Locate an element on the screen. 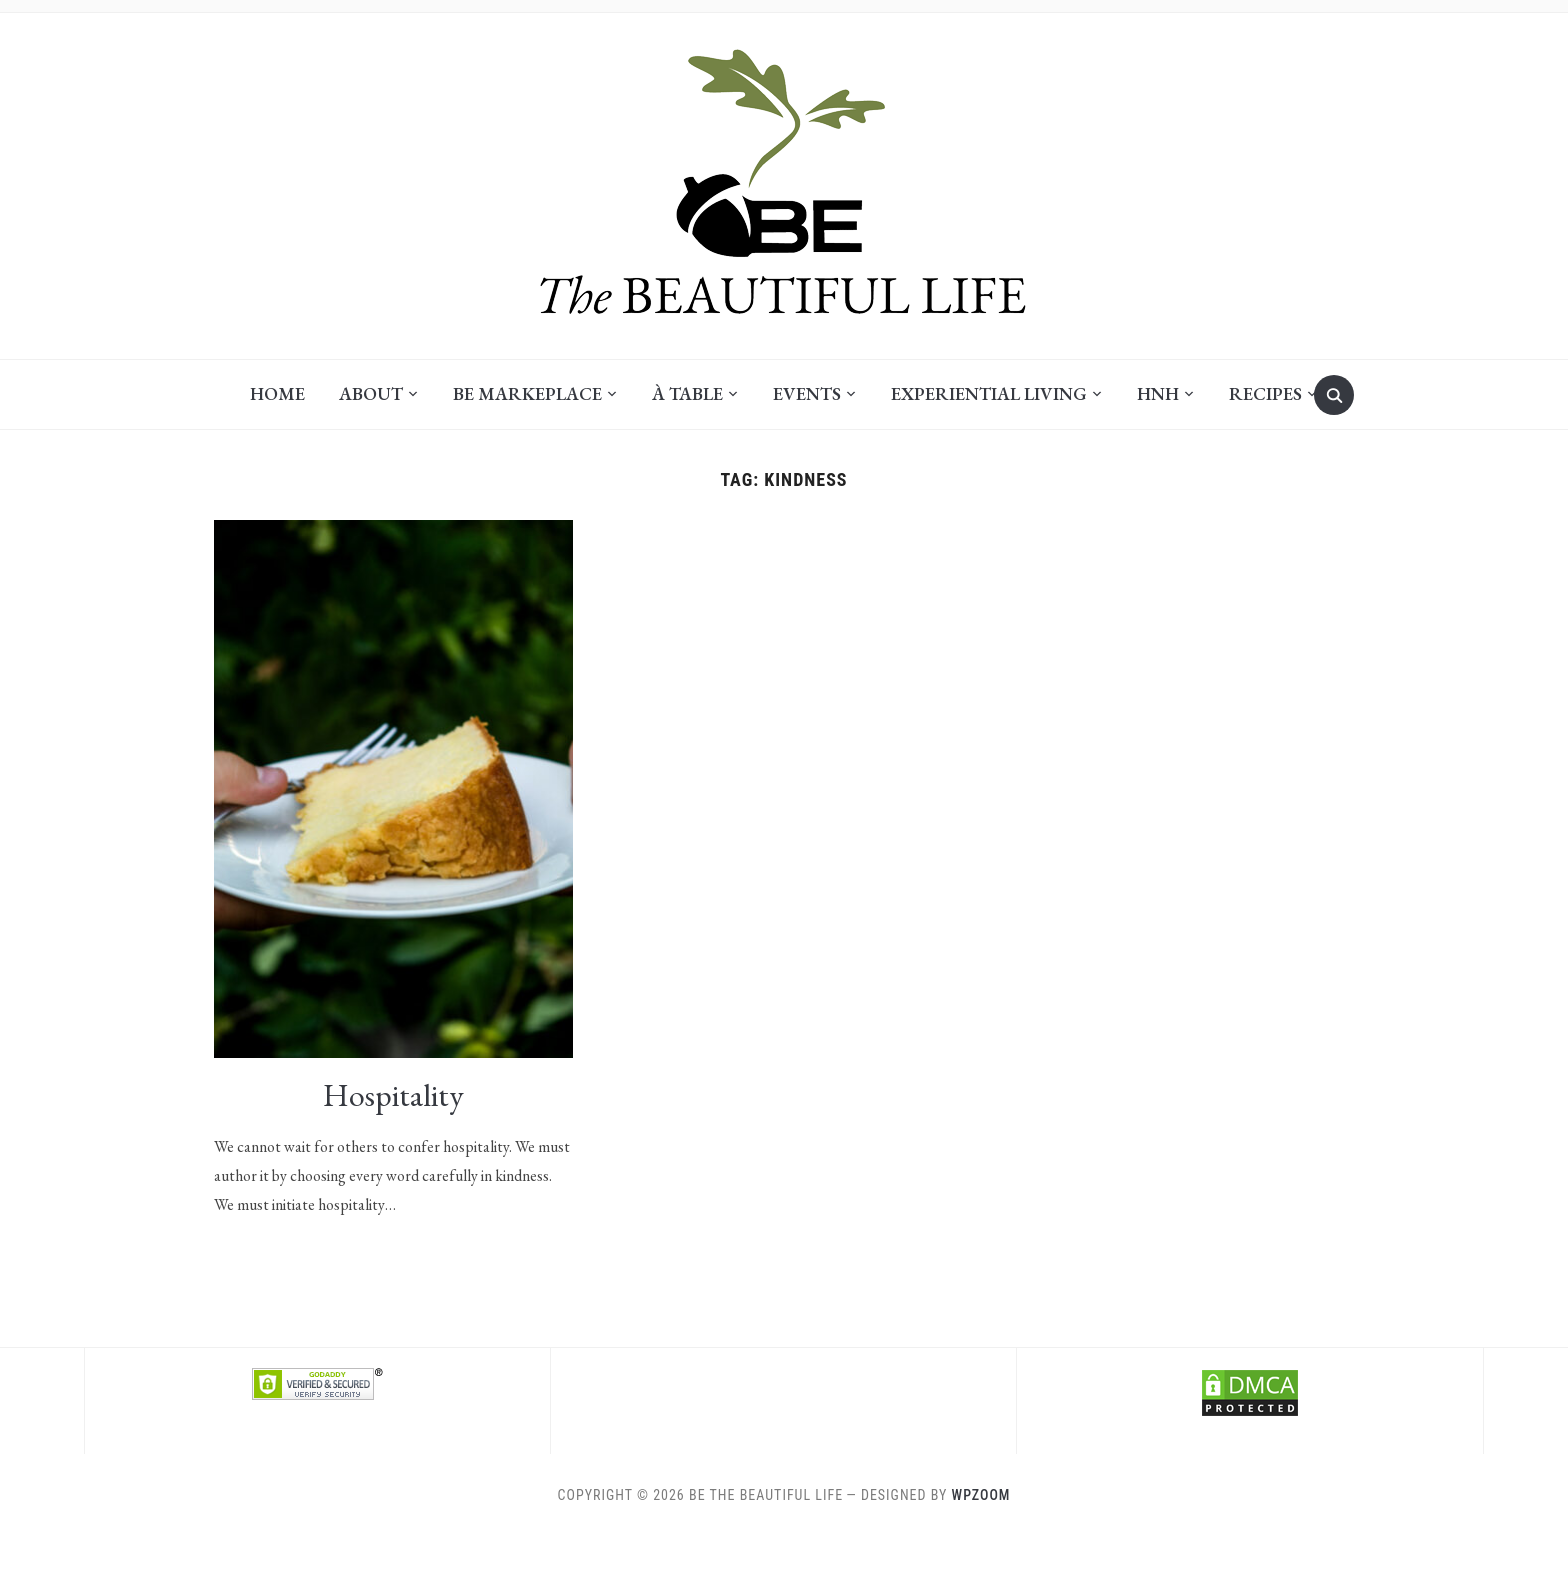 The width and height of the screenshot is (1568, 1587). About is located at coordinates (371, 393).